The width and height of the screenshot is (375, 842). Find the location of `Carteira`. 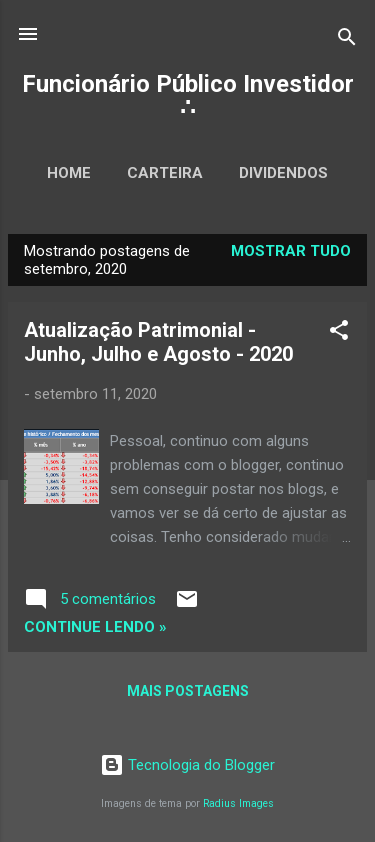

Carteira is located at coordinates (165, 173).